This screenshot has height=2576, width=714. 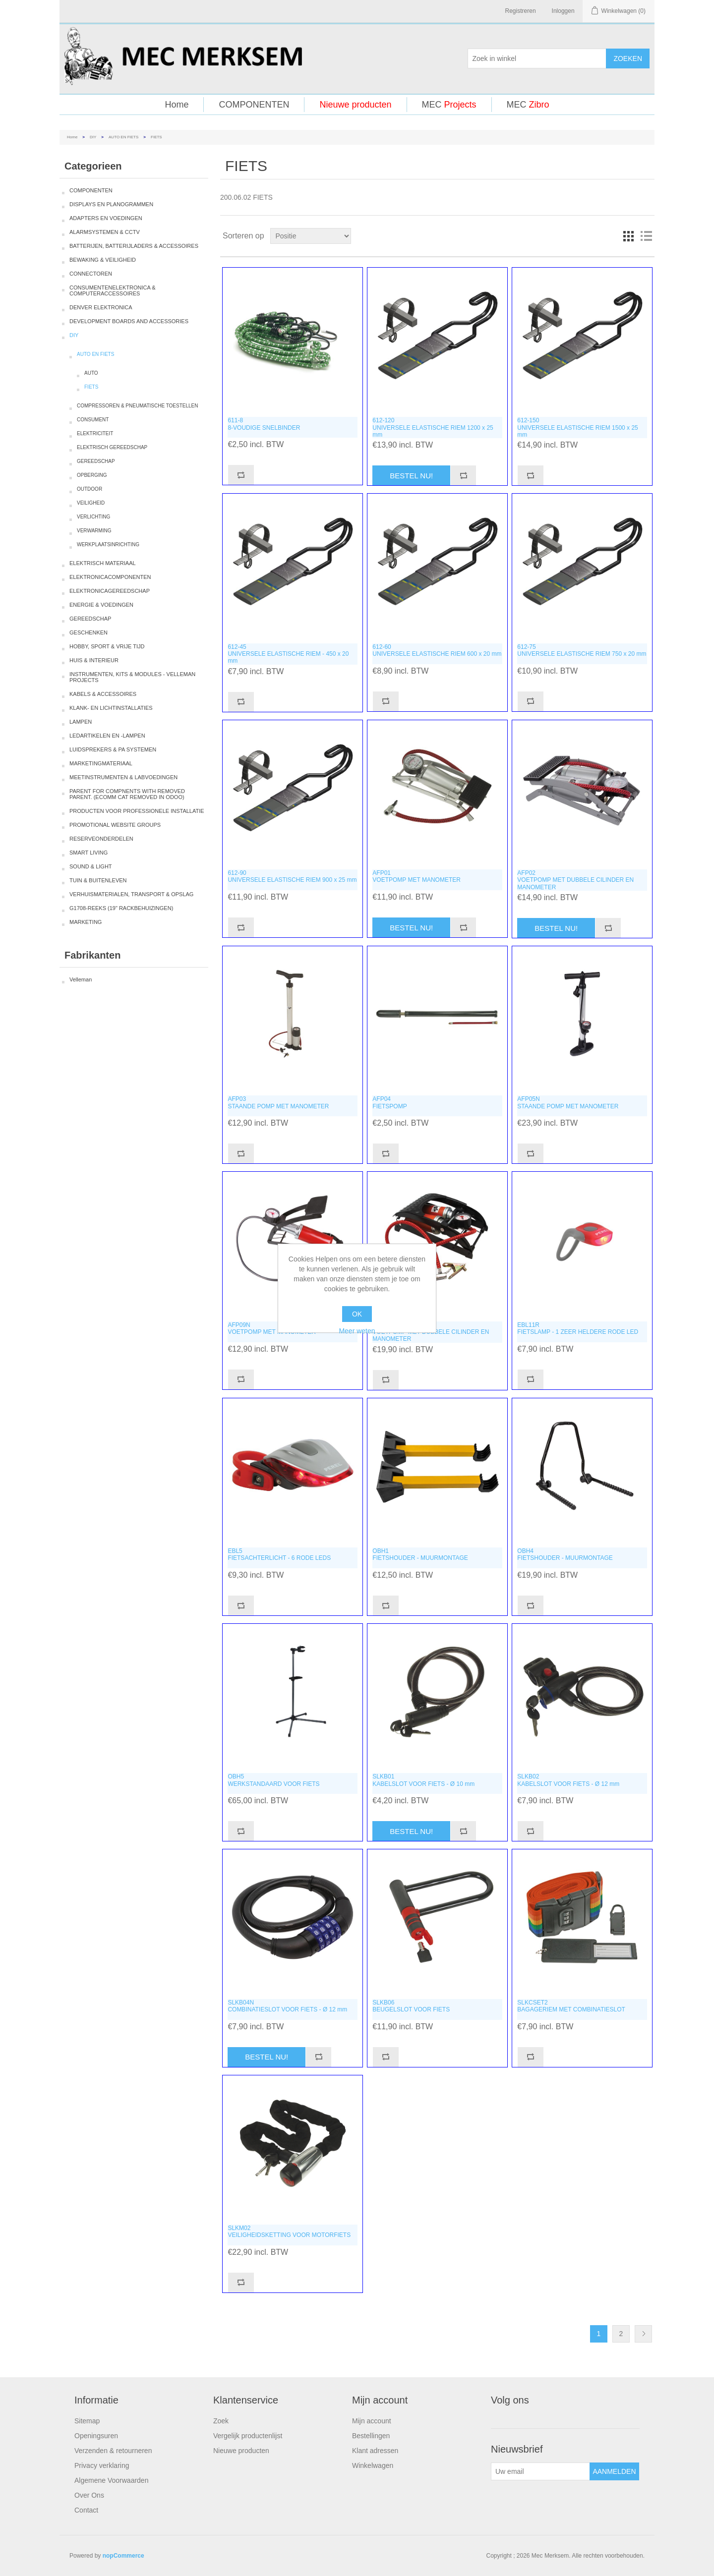 I want to click on PROMOTIONAL WEBSITE GROUPS, so click(x=115, y=825).